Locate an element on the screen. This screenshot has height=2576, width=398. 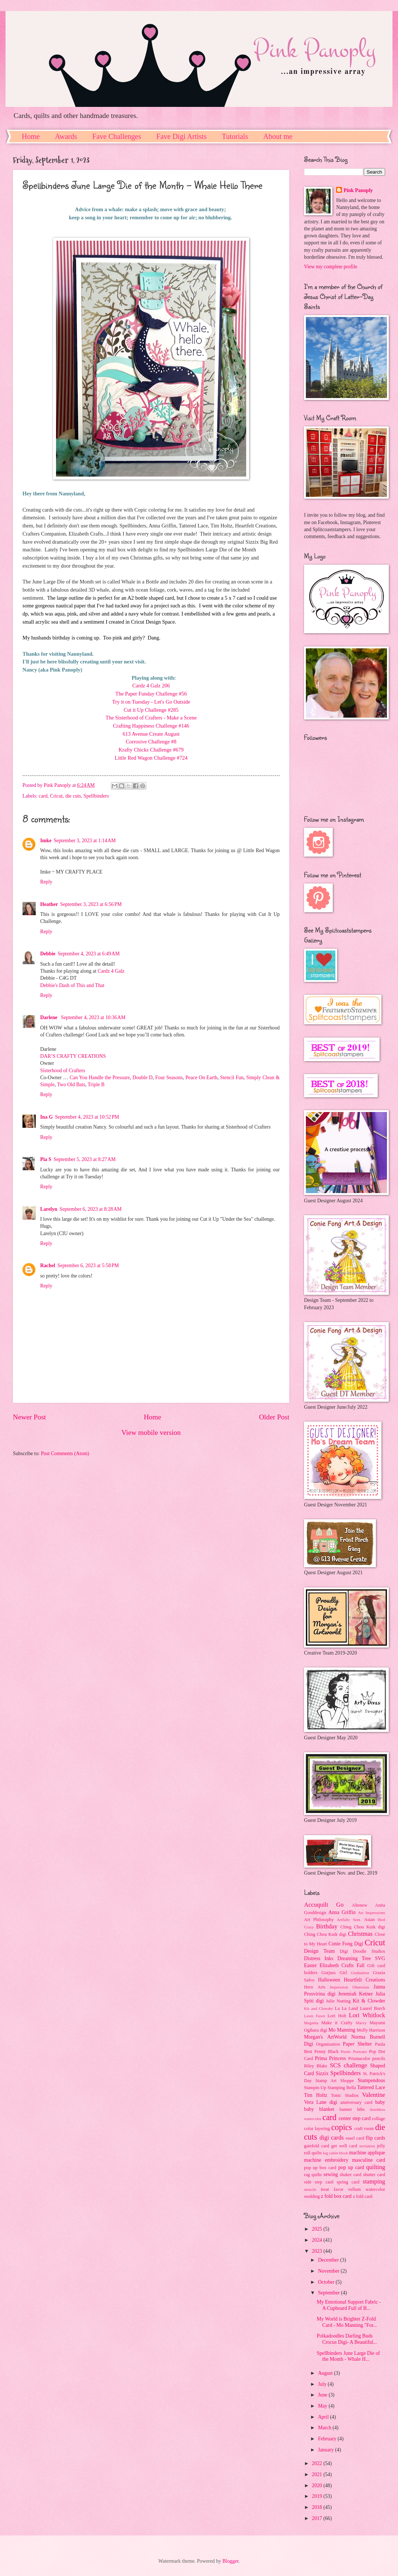
September 6, 2023 at 5:58 PM is located at coordinates (88, 1265).